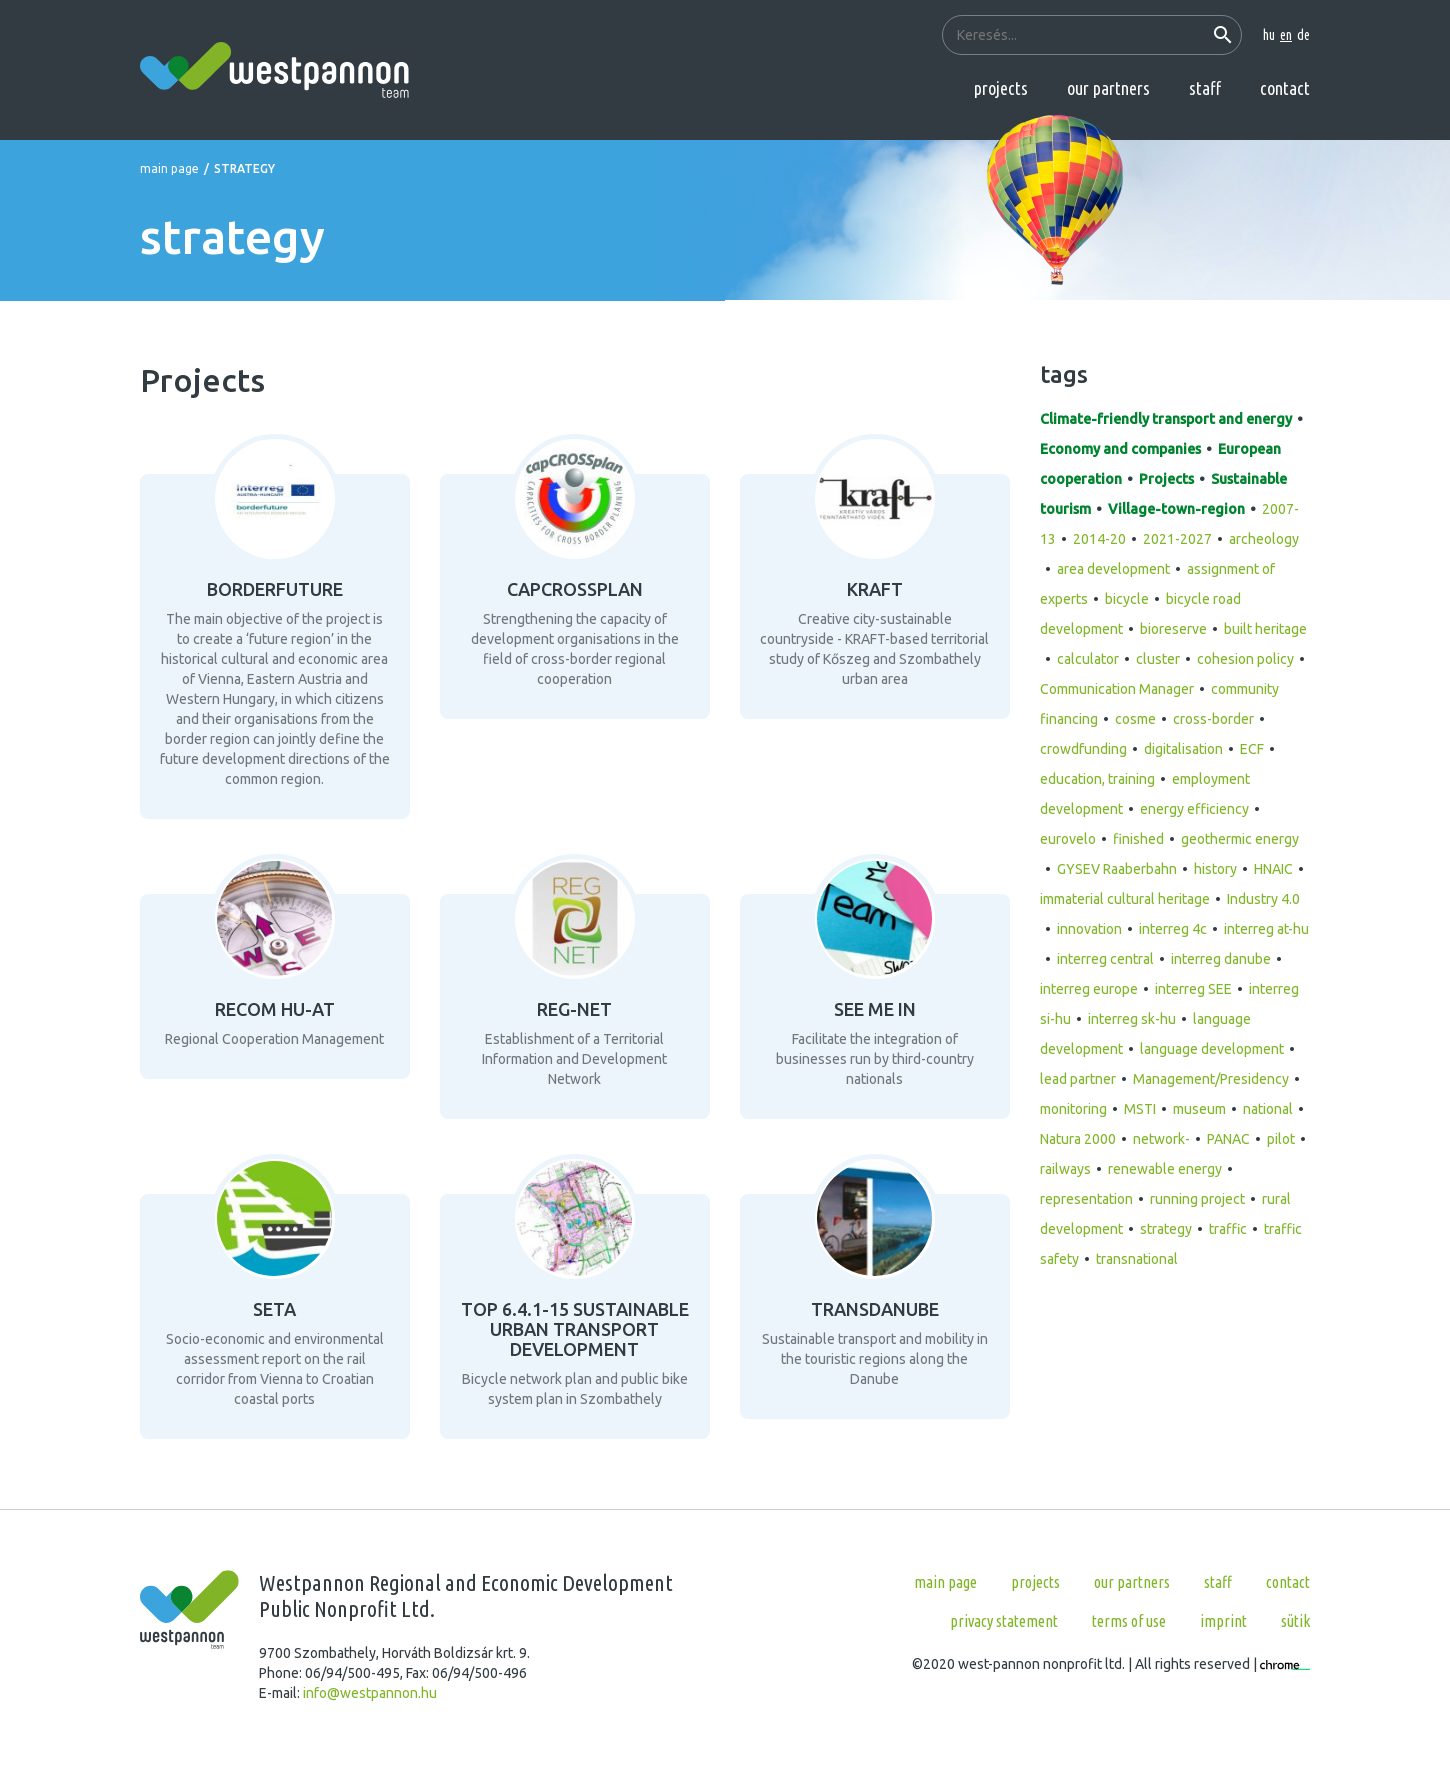 The image size is (1450, 1773). I want to click on language development, so click(1212, 1049).